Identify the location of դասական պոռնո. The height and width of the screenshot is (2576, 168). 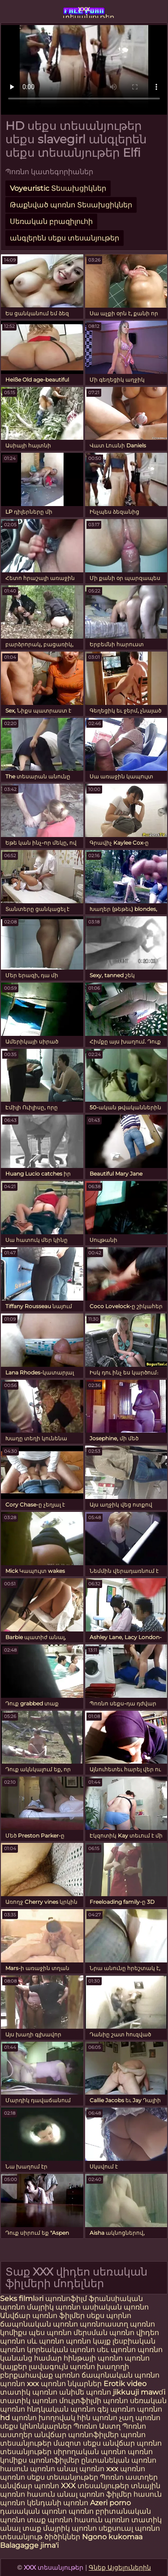
(34, 2511).